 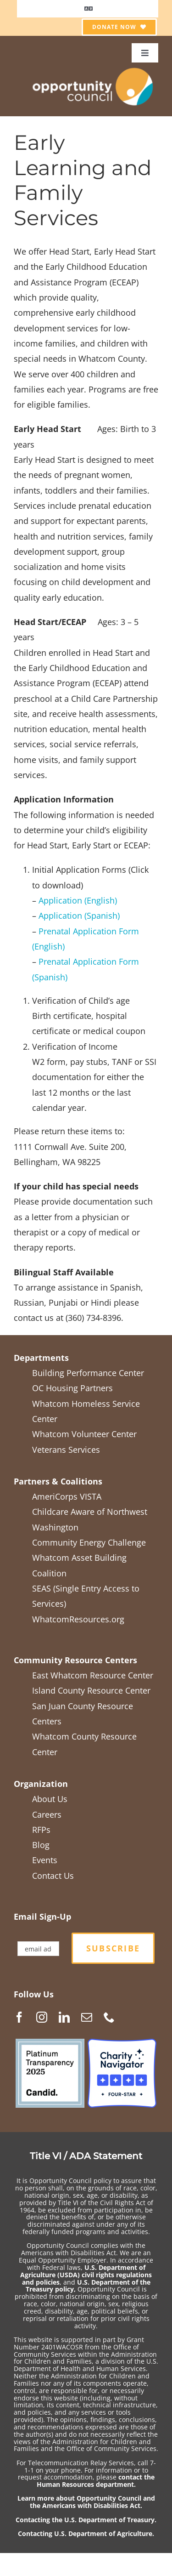 I want to click on [Mail], so click(x=86, y=2017).